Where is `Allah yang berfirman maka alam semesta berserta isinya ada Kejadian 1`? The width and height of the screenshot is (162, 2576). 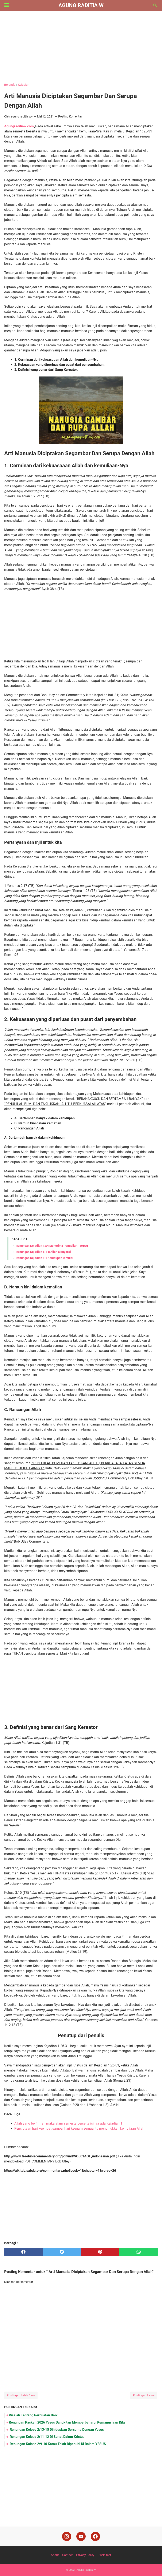
Allah yang berfirman maka alam semesta berserta isinya ada Kejadian 1 is located at coordinates (68, 2123).